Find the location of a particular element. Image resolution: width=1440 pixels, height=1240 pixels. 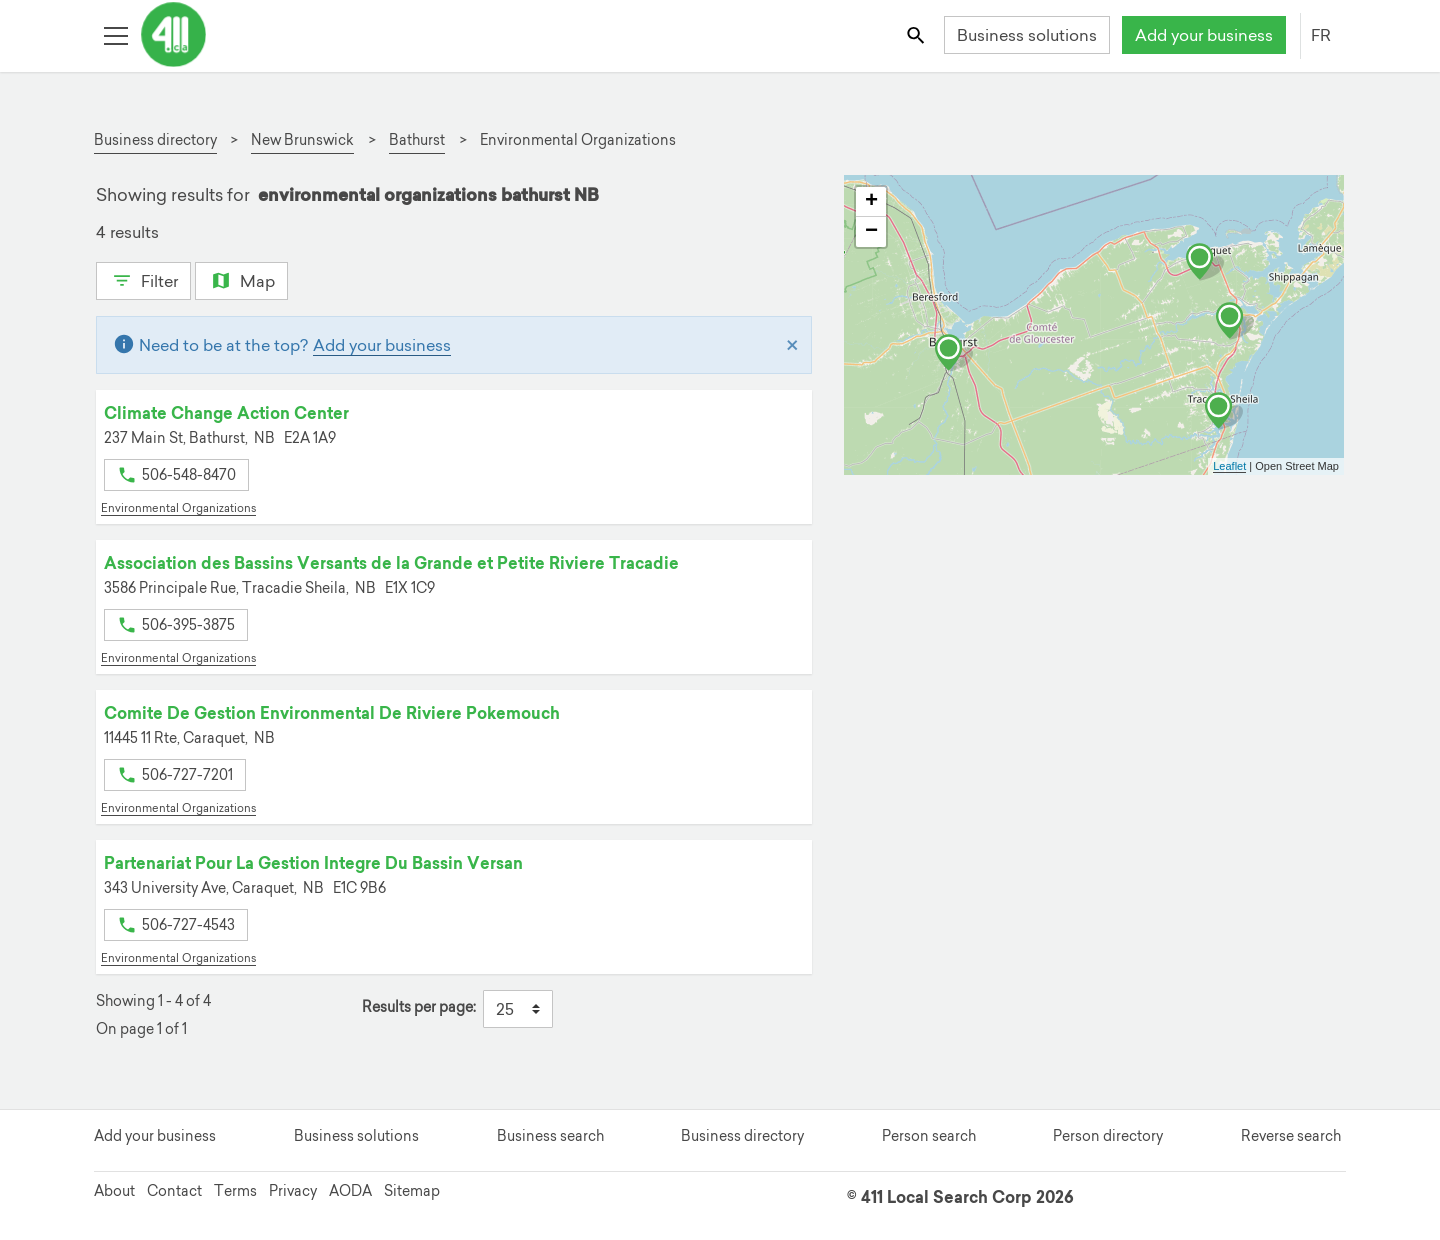

Add your business is located at coordinates (1204, 35).